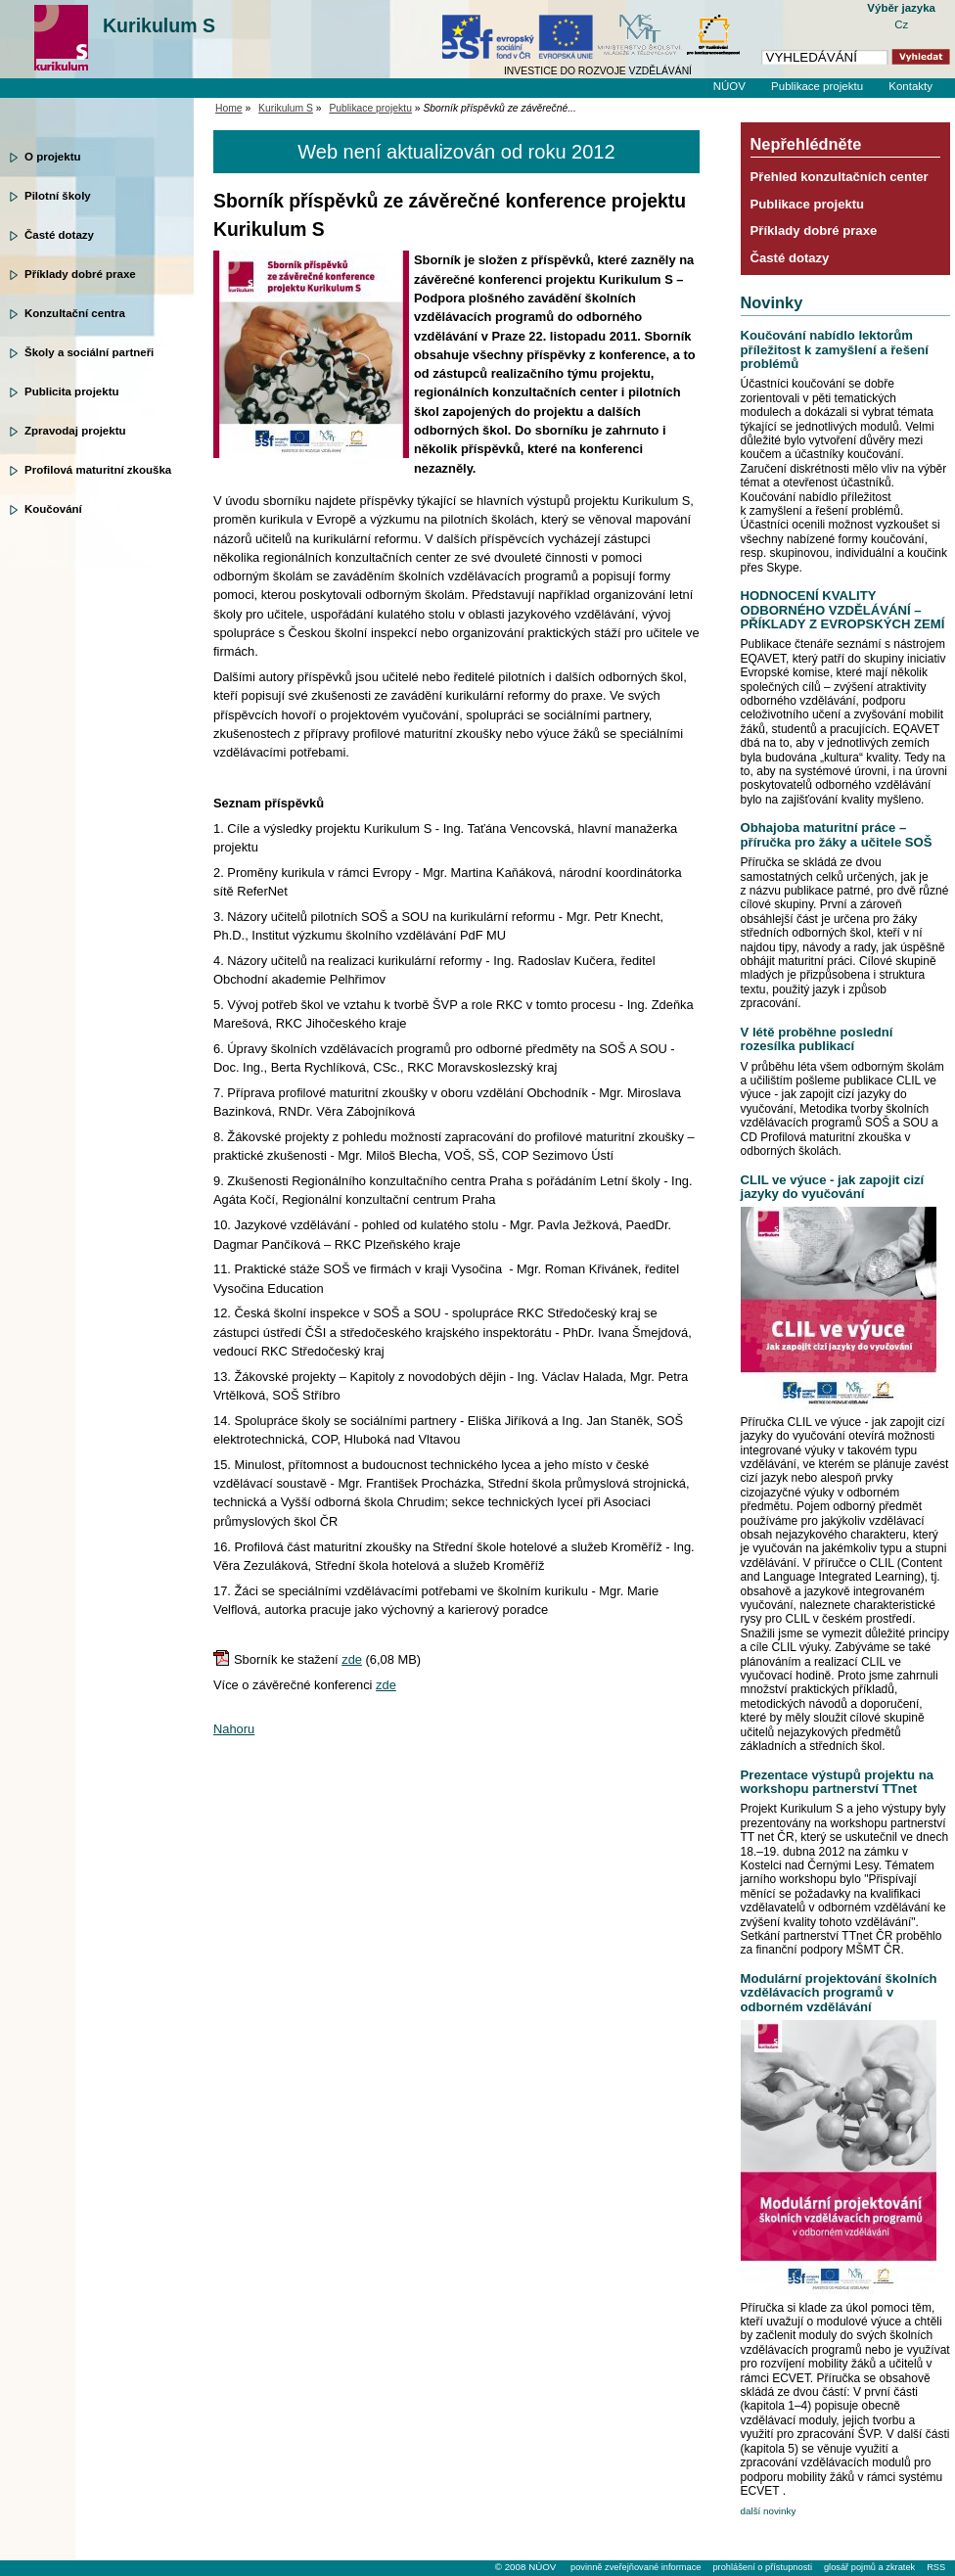 The width and height of the screenshot is (955, 2576). What do you see at coordinates (229, 108) in the screenshot?
I see `Home` at bounding box center [229, 108].